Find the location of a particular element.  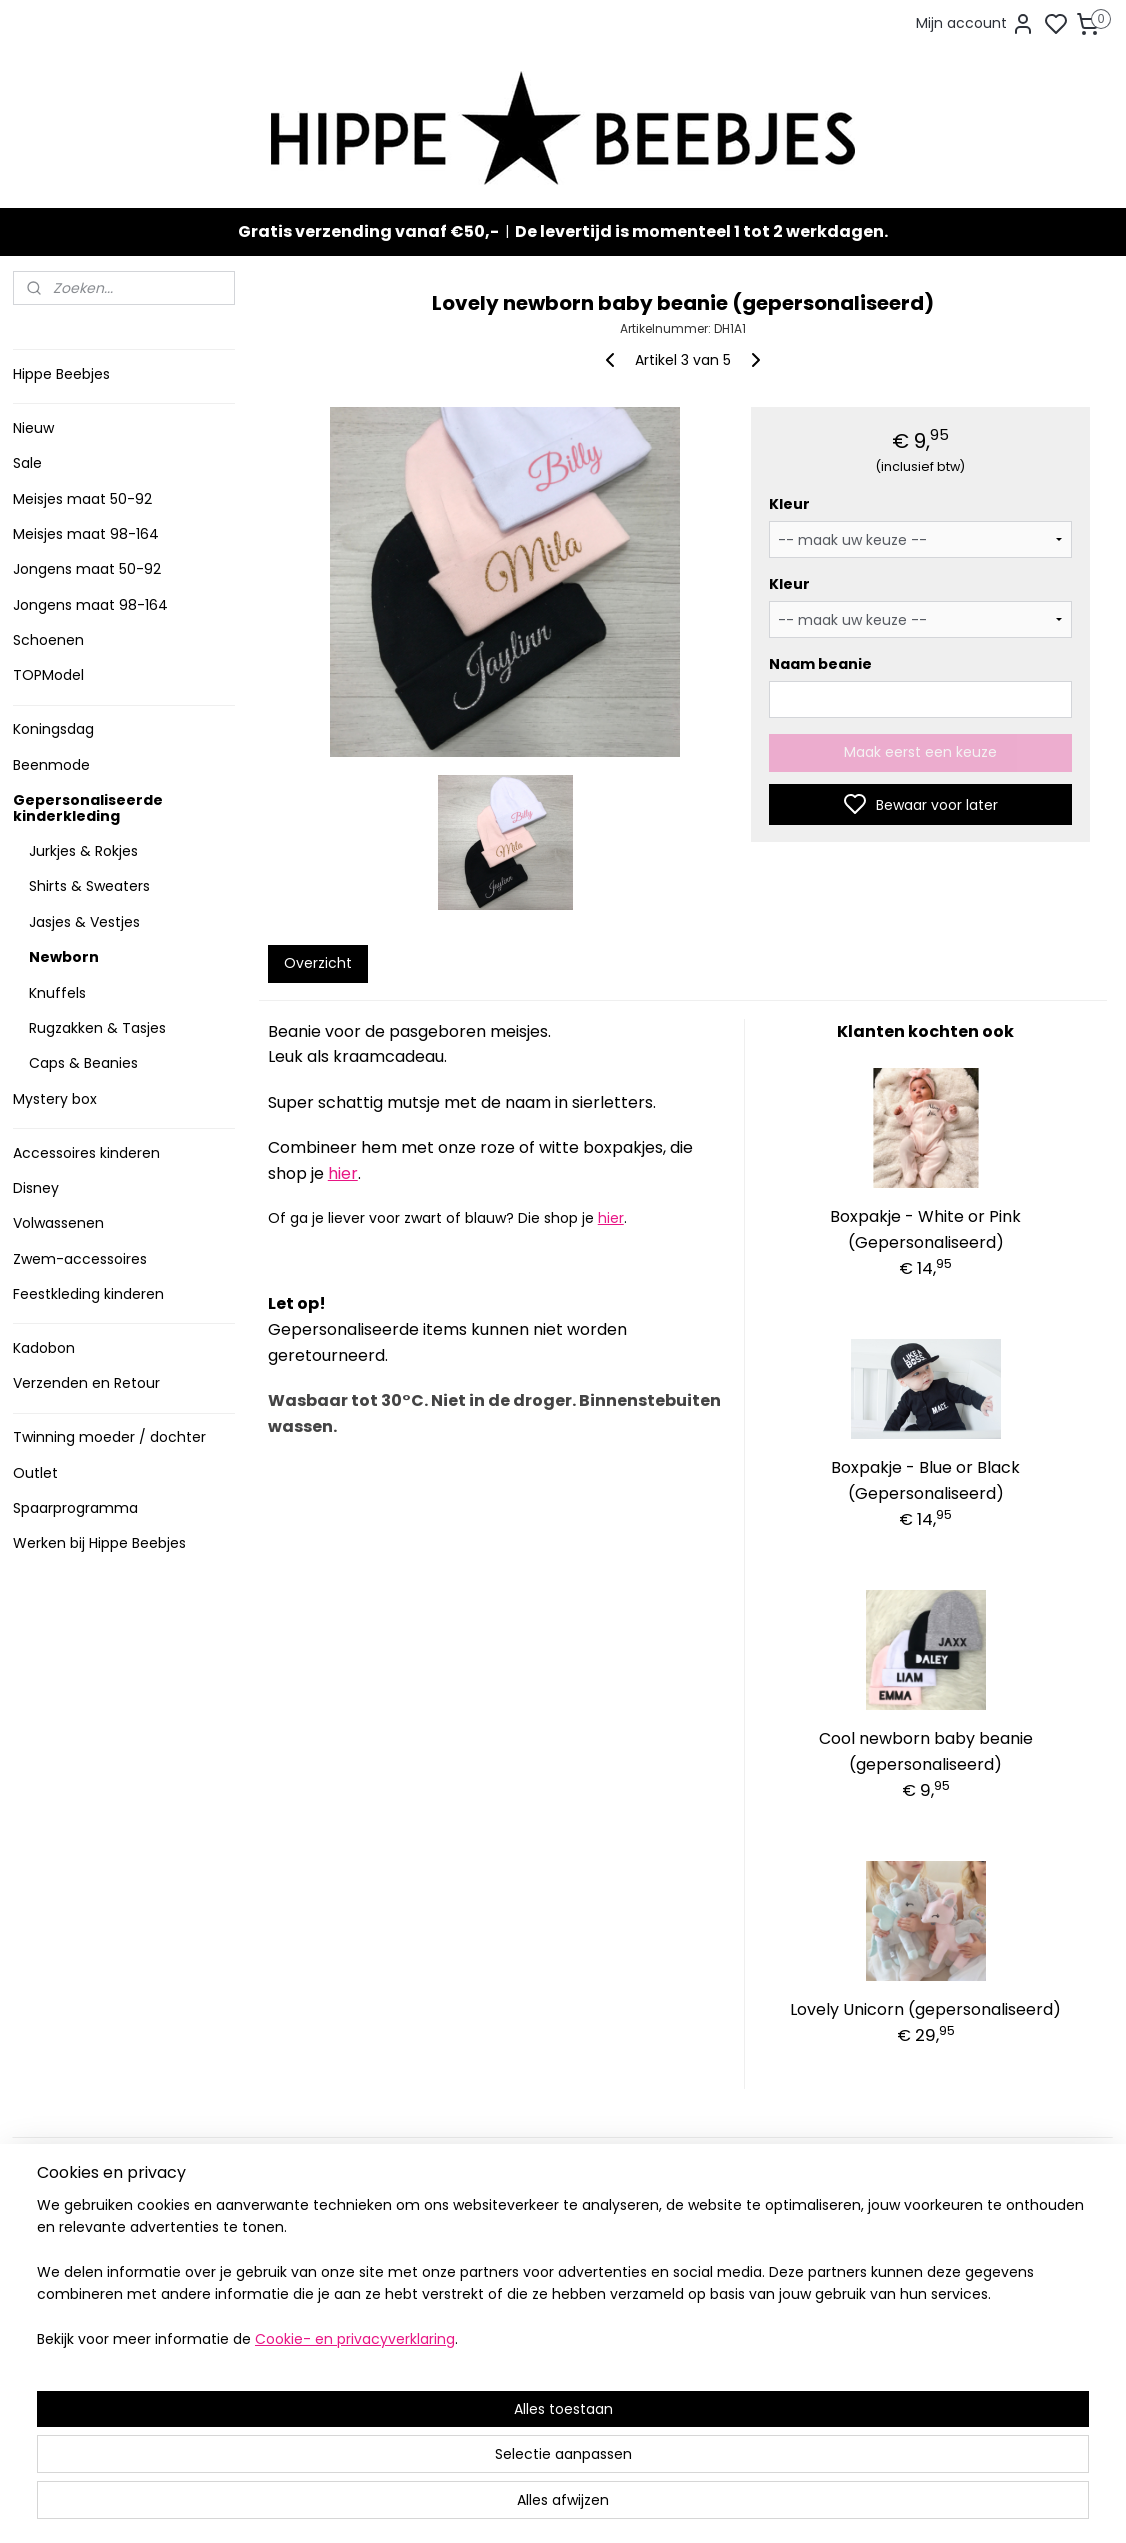

Koningsdag is located at coordinates (53, 729).